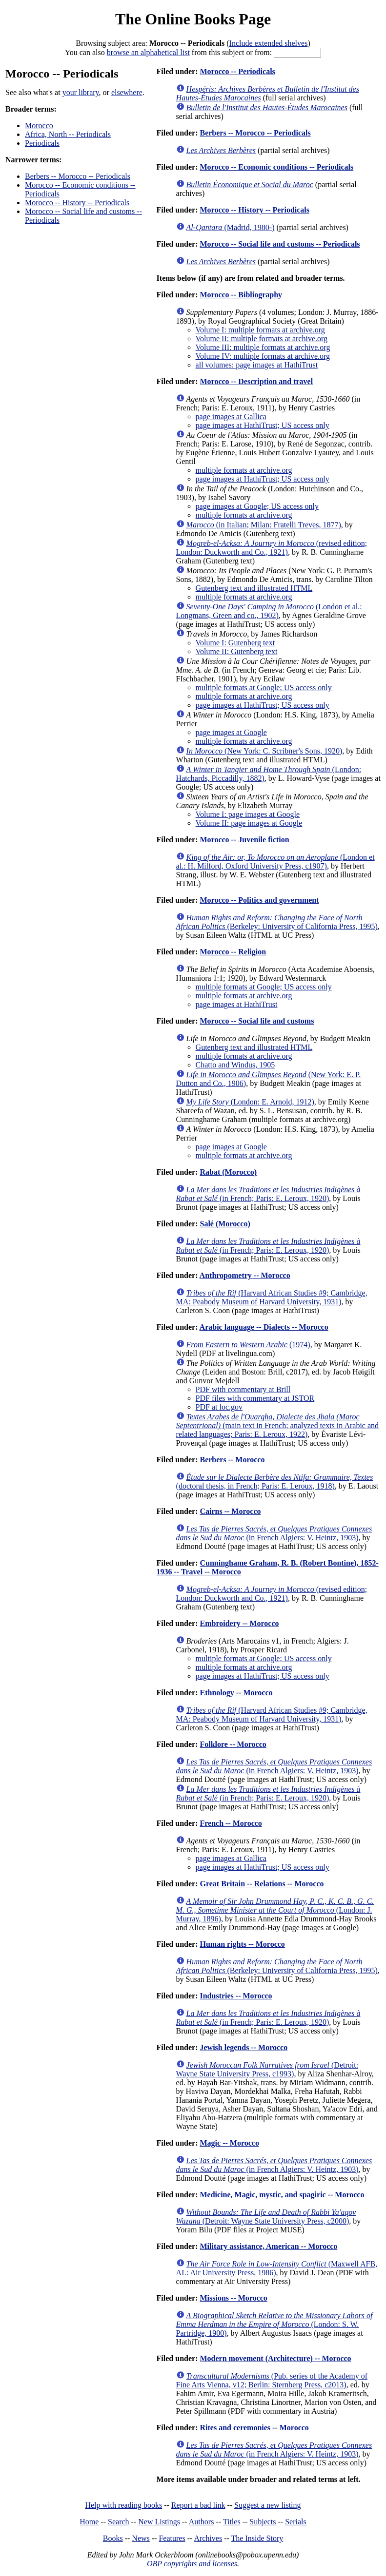 The width and height of the screenshot is (386, 2576). What do you see at coordinates (250, 1102) in the screenshot?
I see `(London: E. Arnold, 1912)` at bounding box center [250, 1102].